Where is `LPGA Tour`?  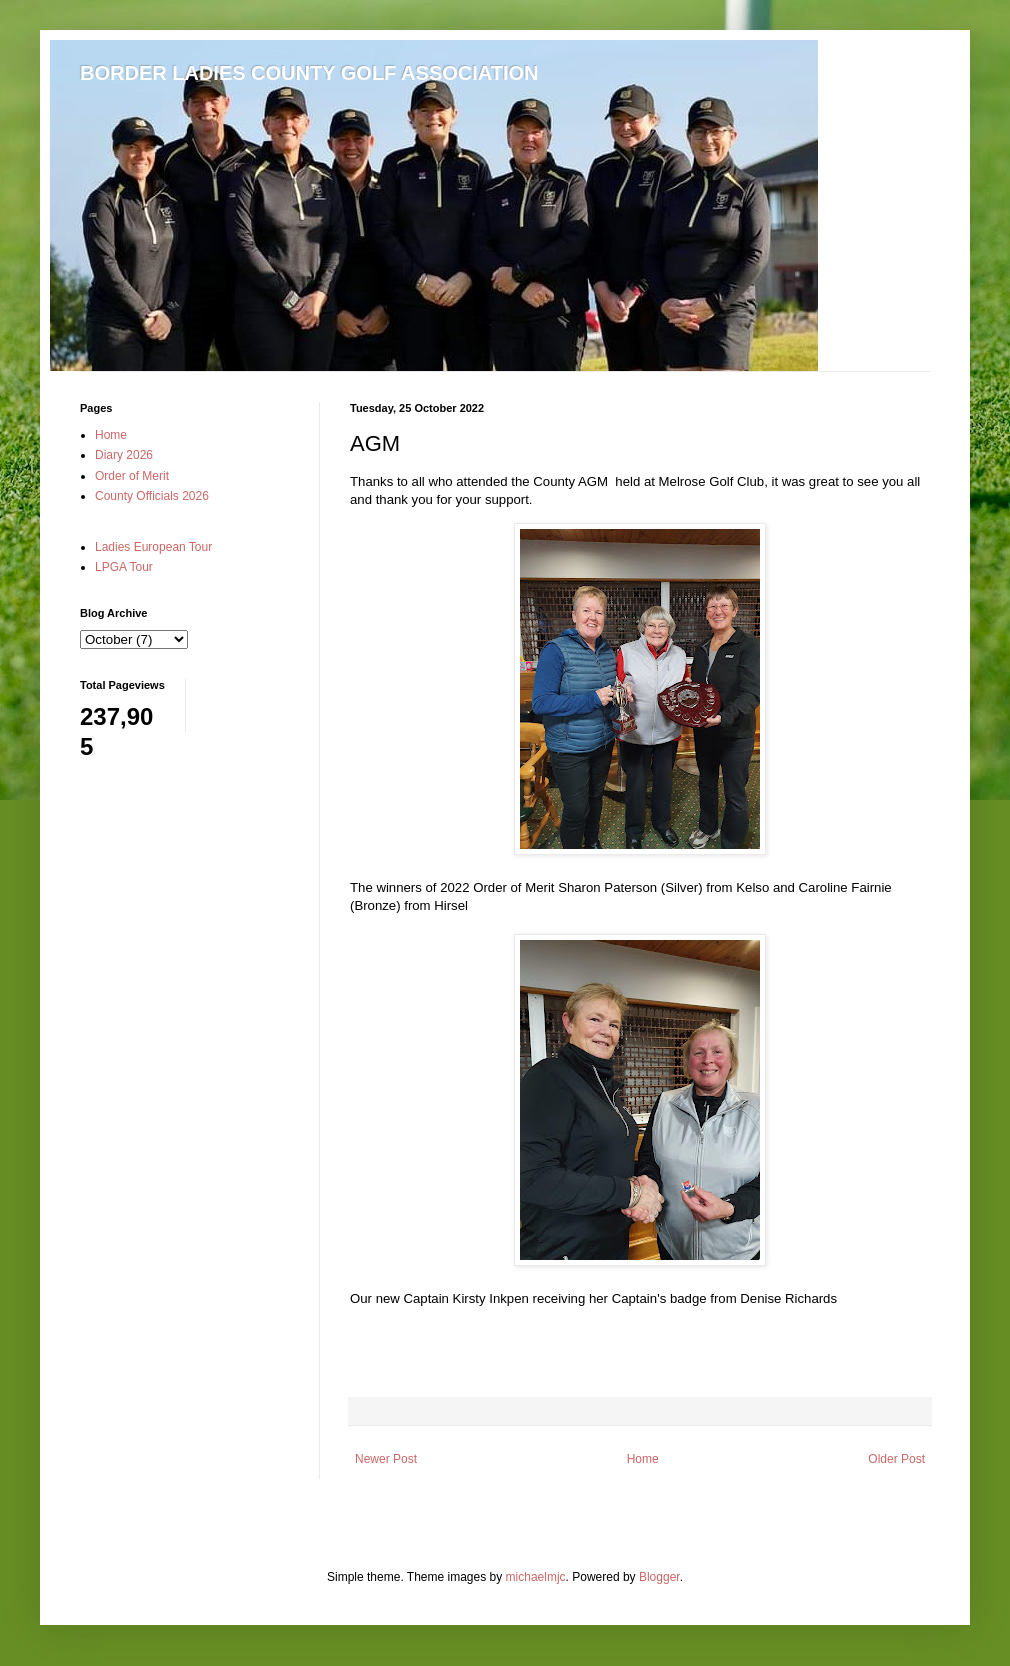
LPGA Tour is located at coordinates (124, 567).